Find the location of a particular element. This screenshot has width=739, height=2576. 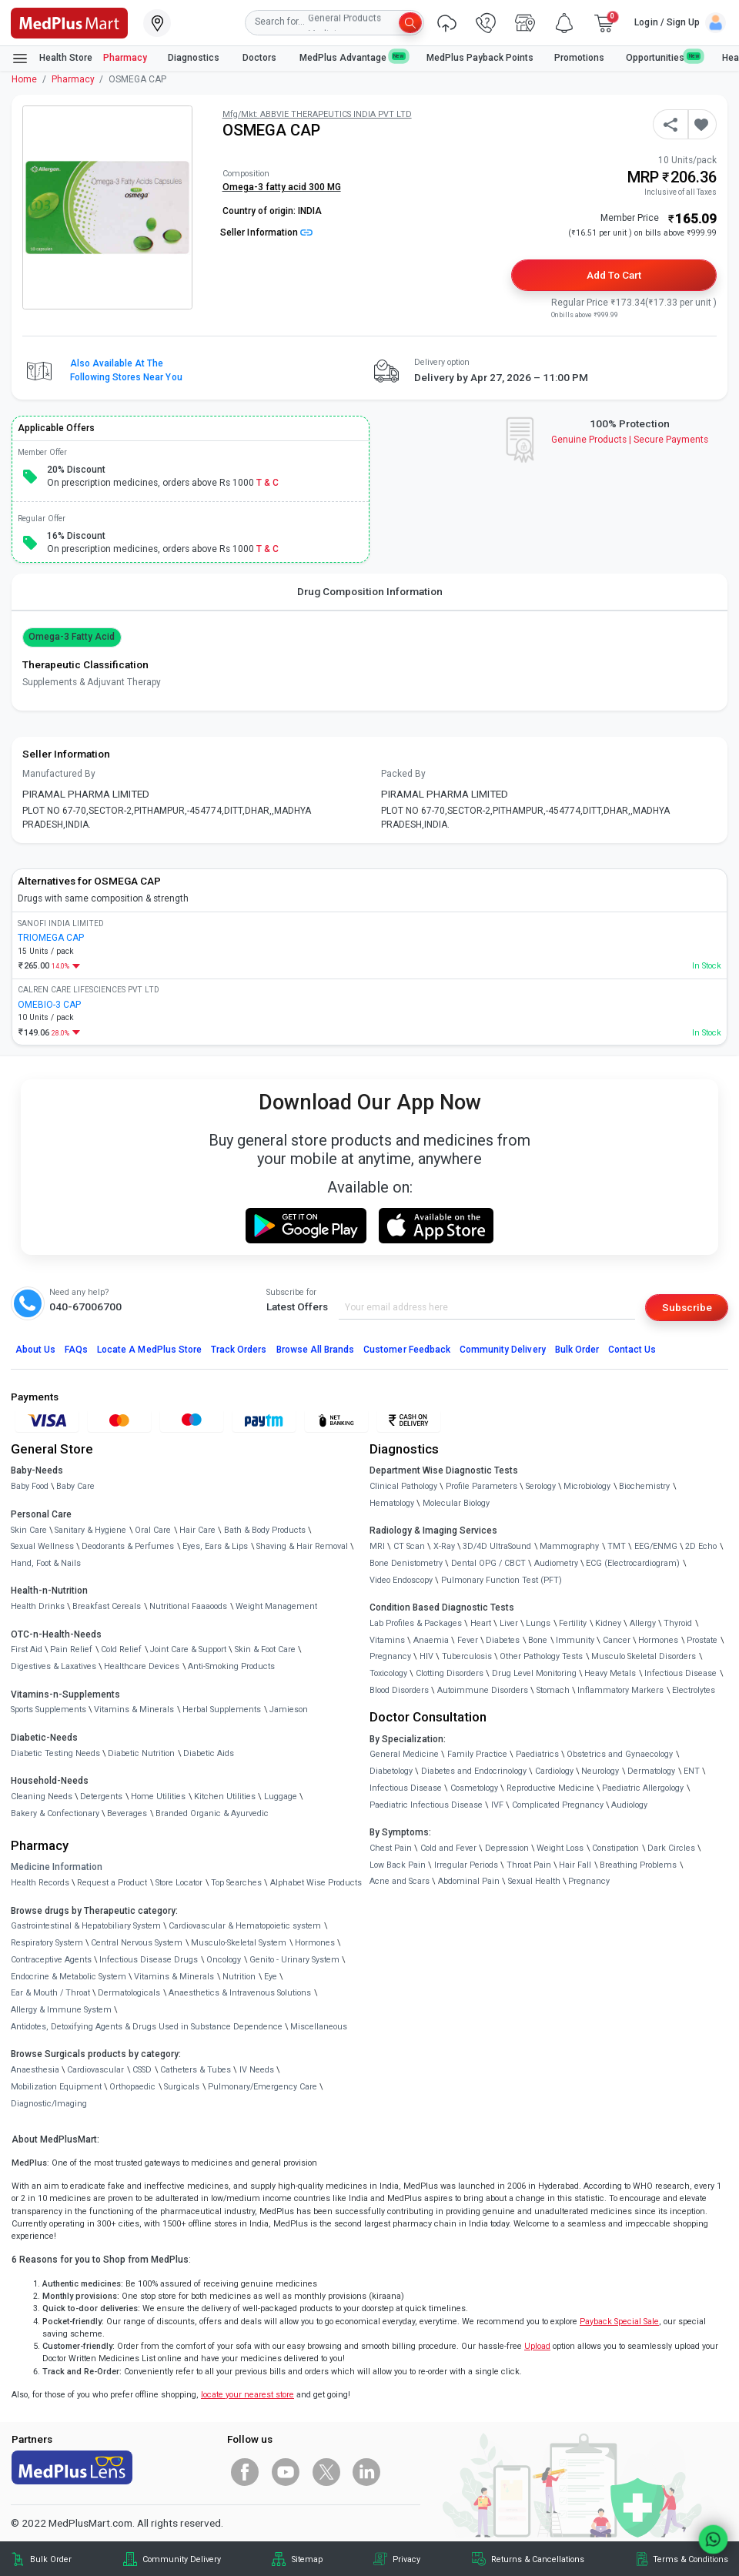

Kidney is located at coordinates (608, 1623).